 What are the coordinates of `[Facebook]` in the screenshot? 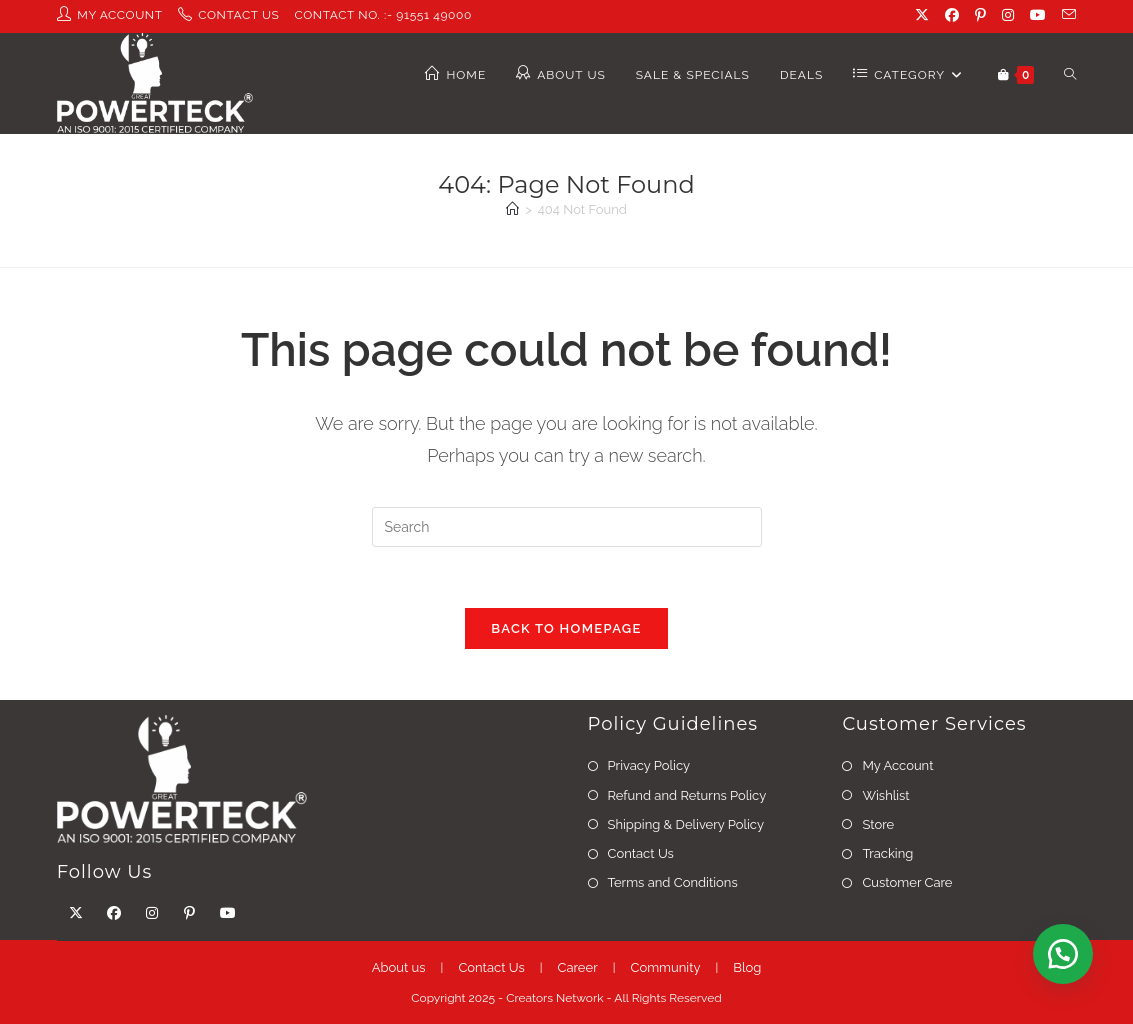 It's located at (114, 913).